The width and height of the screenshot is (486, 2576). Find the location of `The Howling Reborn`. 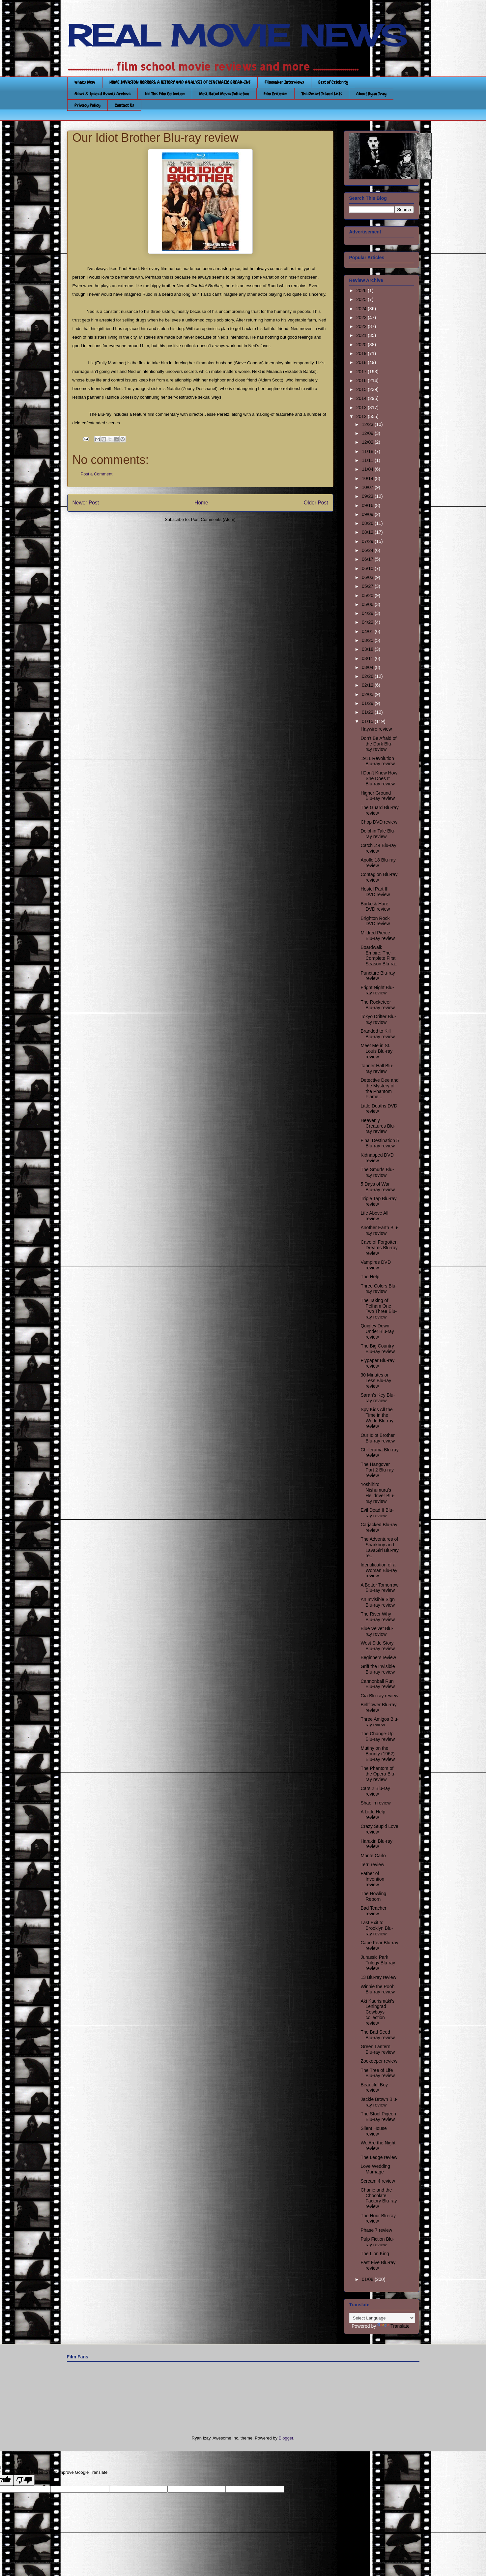

The Howling Reborn is located at coordinates (373, 1896).